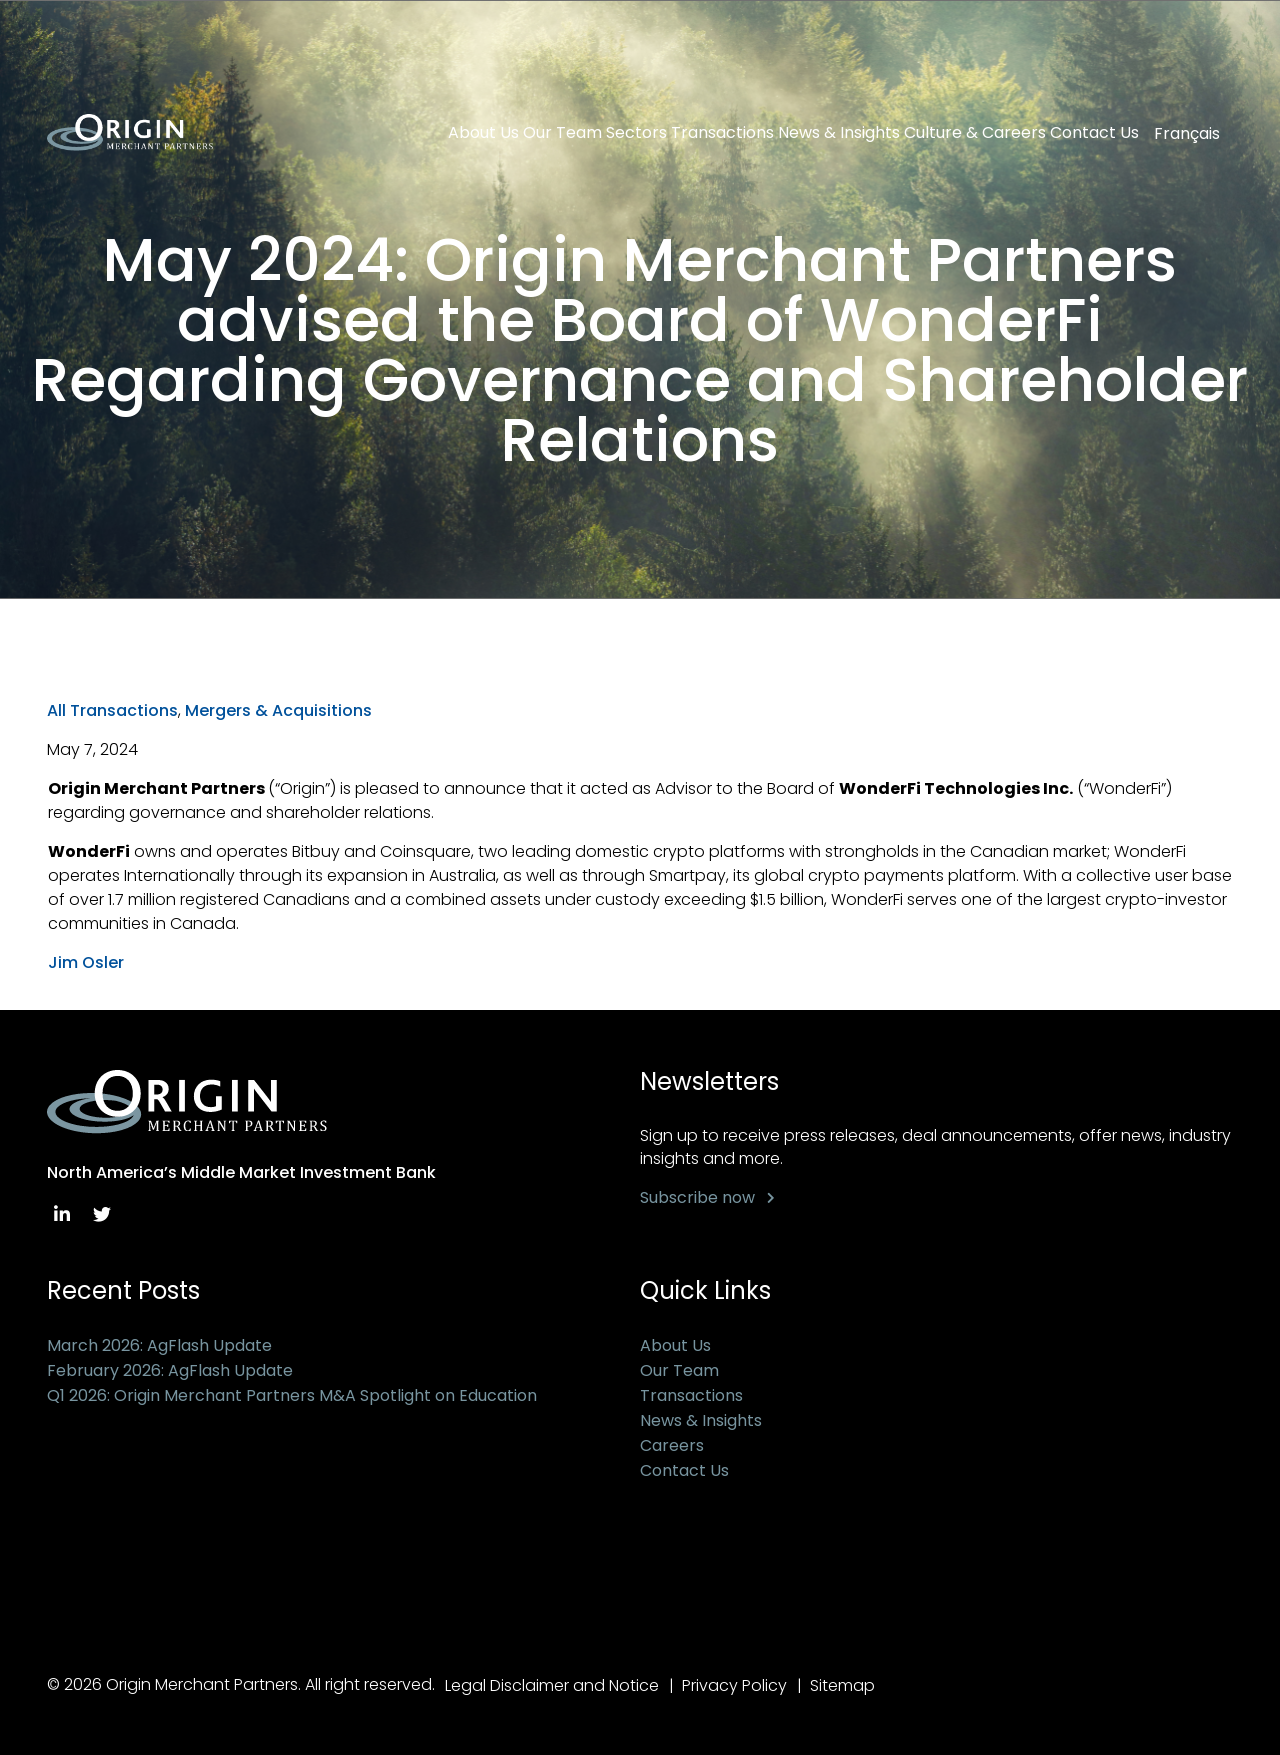  Describe the element at coordinates (552, 1685) in the screenshot. I see `Legal Disclaimer and Notice` at that location.